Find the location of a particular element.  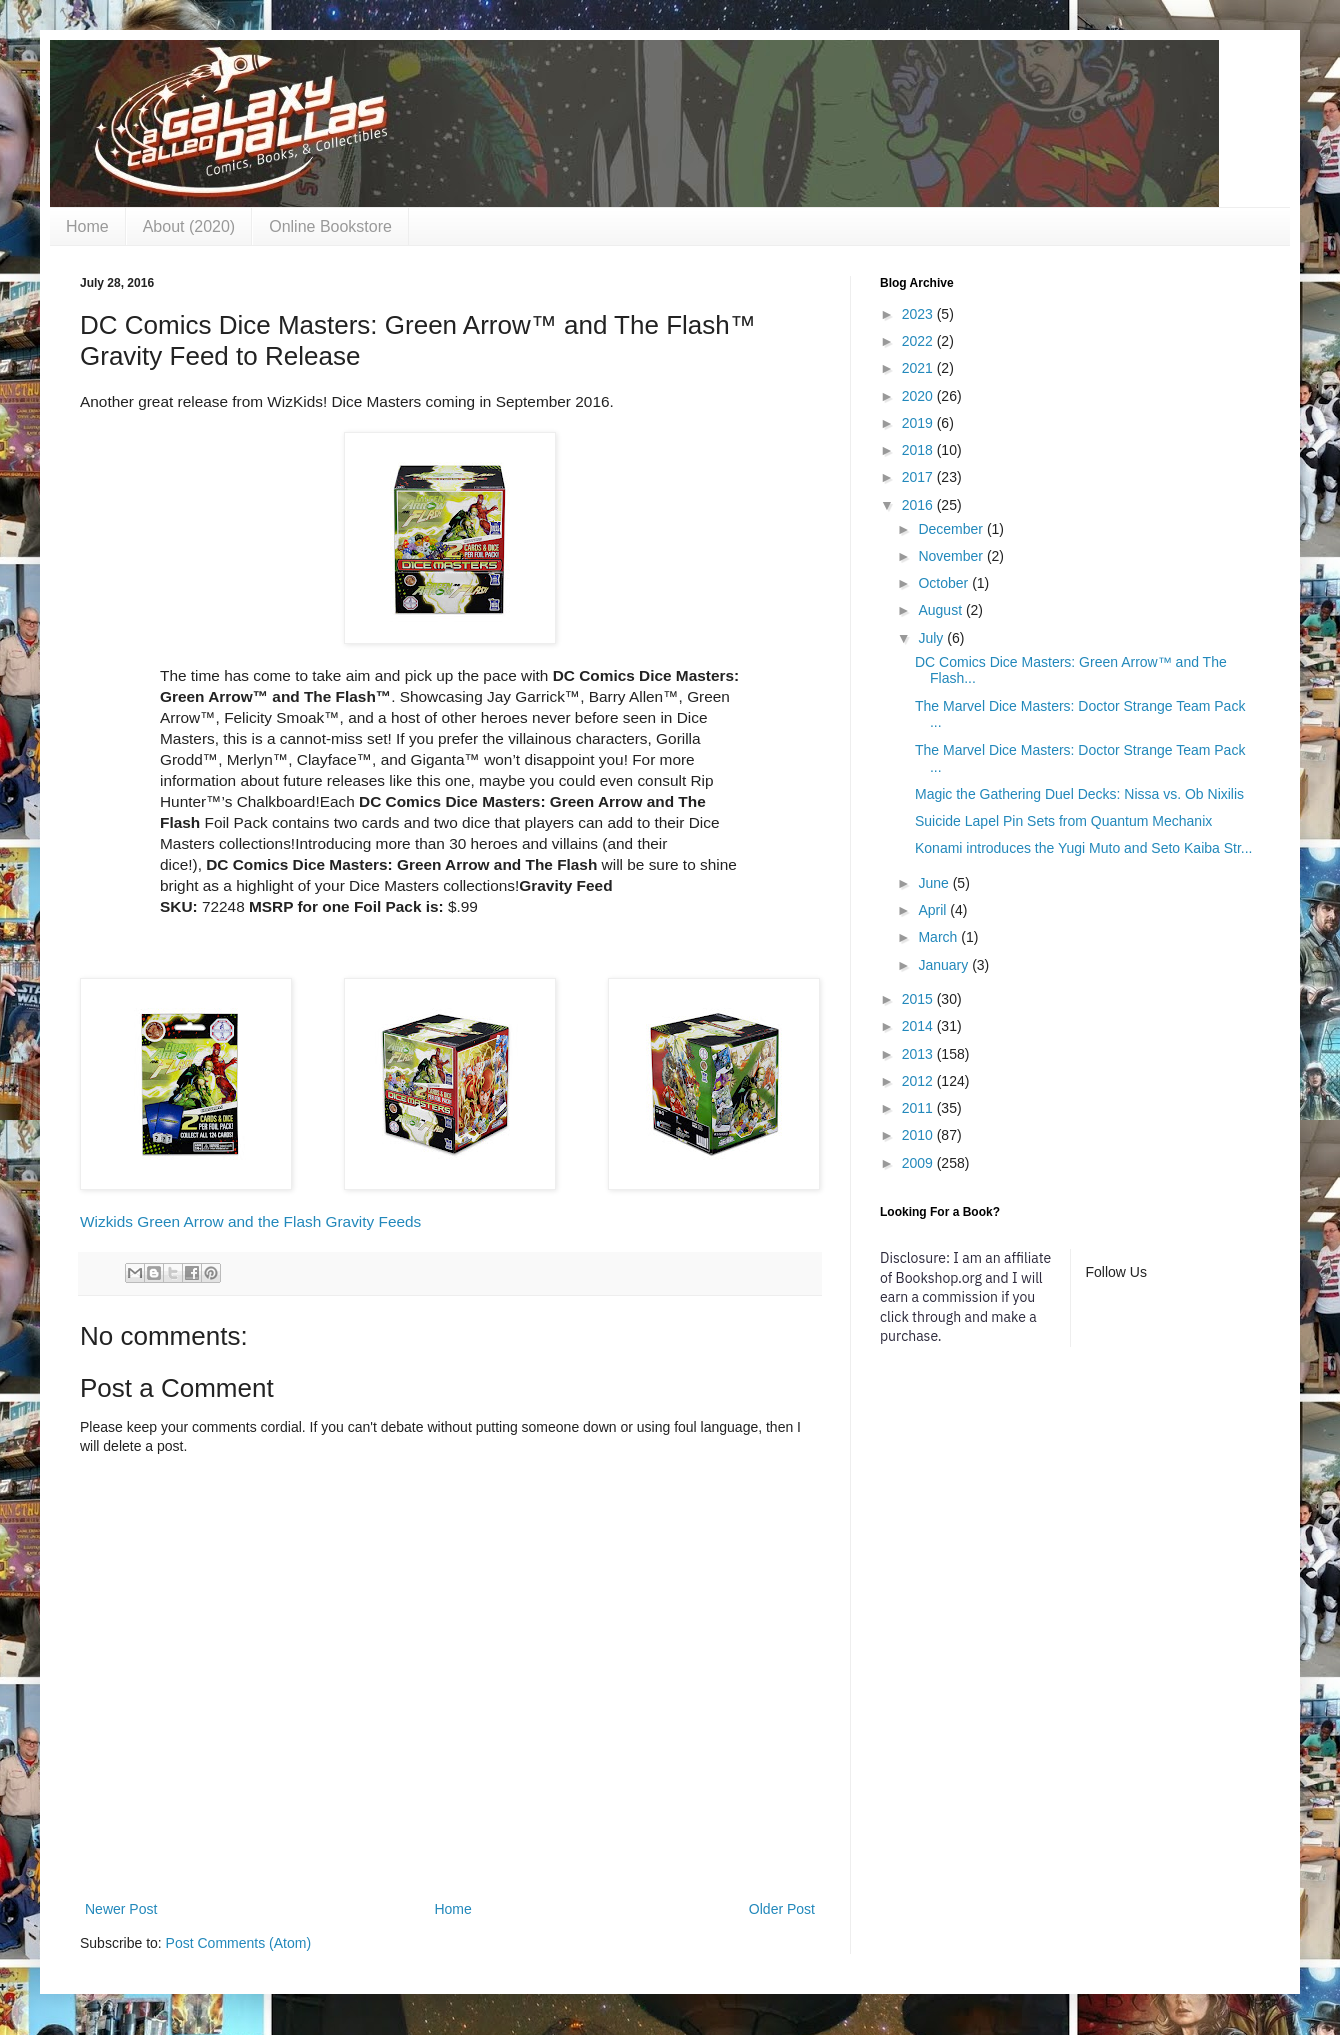

2012 is located at coordinates (919, 1081).